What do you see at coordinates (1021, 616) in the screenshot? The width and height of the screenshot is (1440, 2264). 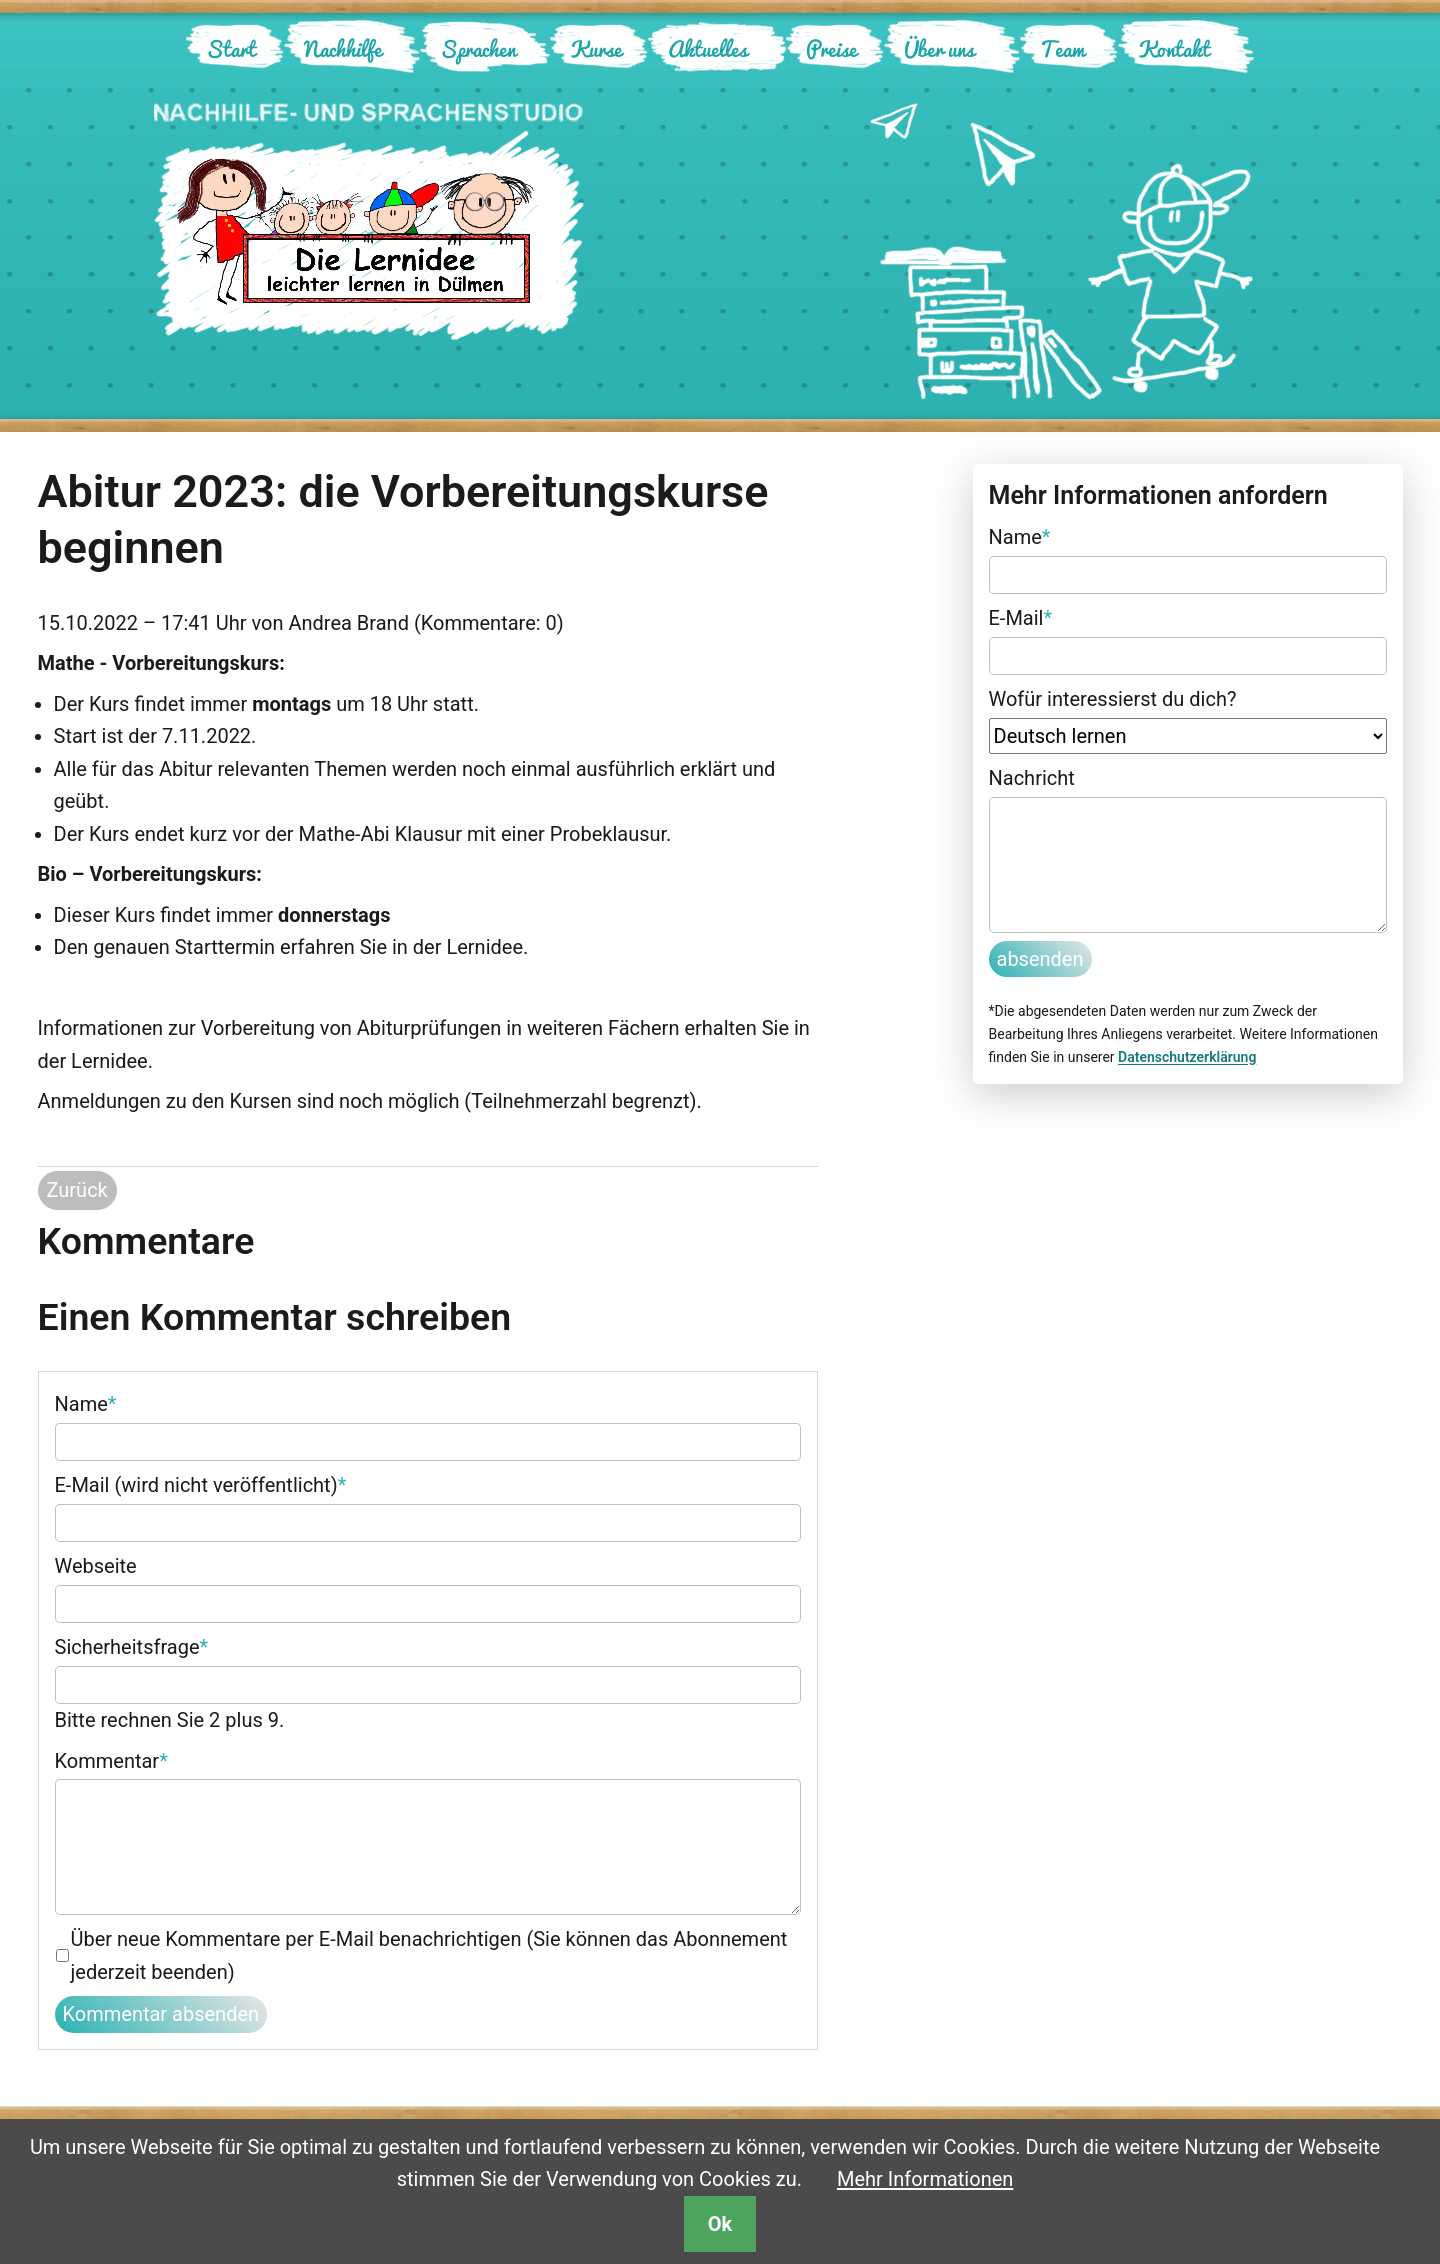 I see `E-Mail` at bounding box center [1021, 616].